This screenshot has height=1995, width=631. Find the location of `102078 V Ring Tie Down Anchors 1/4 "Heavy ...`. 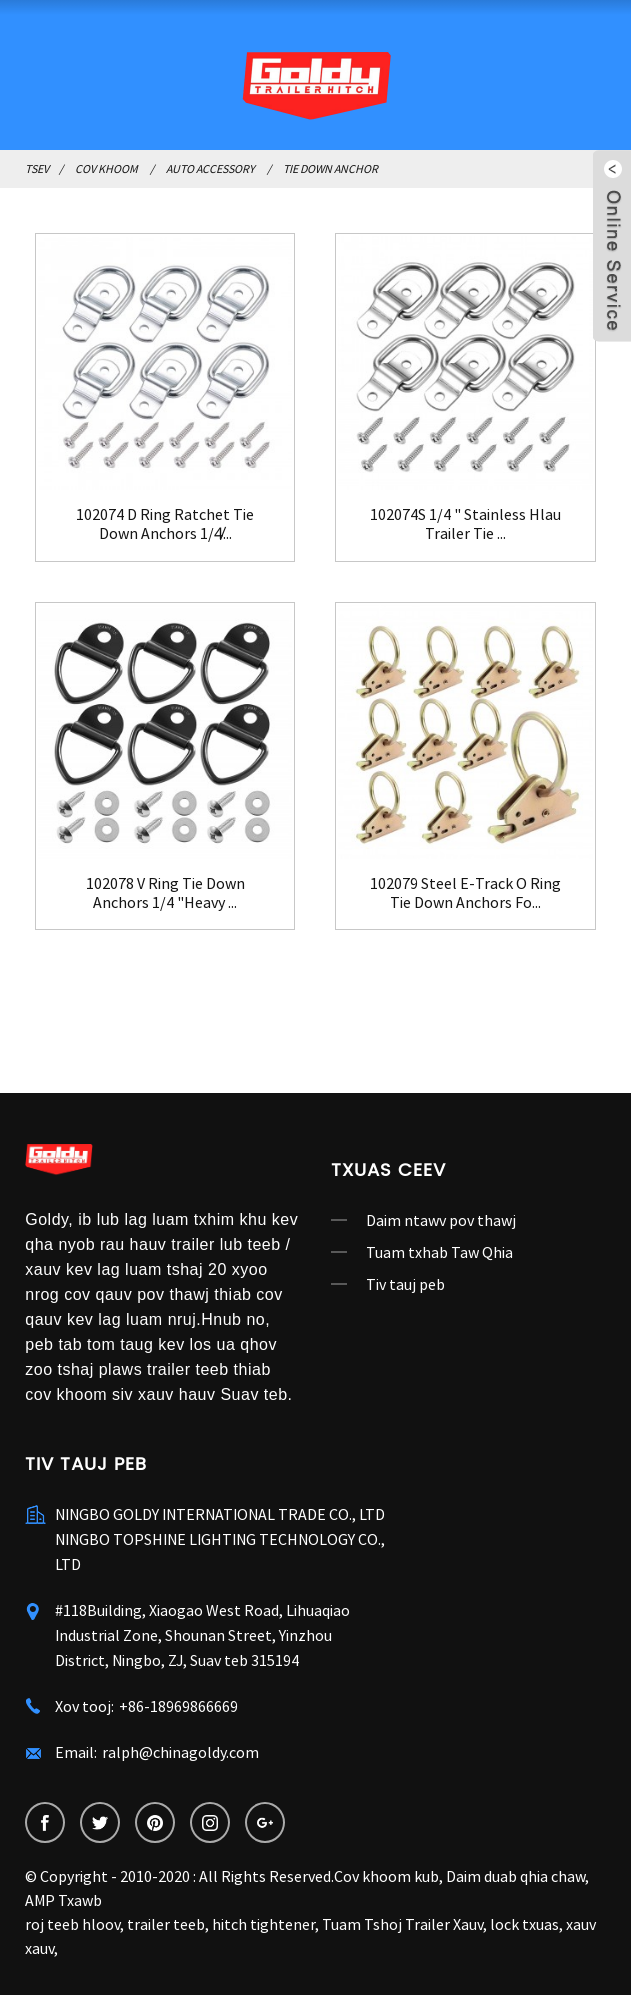

102078 V Ring Tie Down Anchors 1/4 "Heavy ... is located at coordinates (165, 893).